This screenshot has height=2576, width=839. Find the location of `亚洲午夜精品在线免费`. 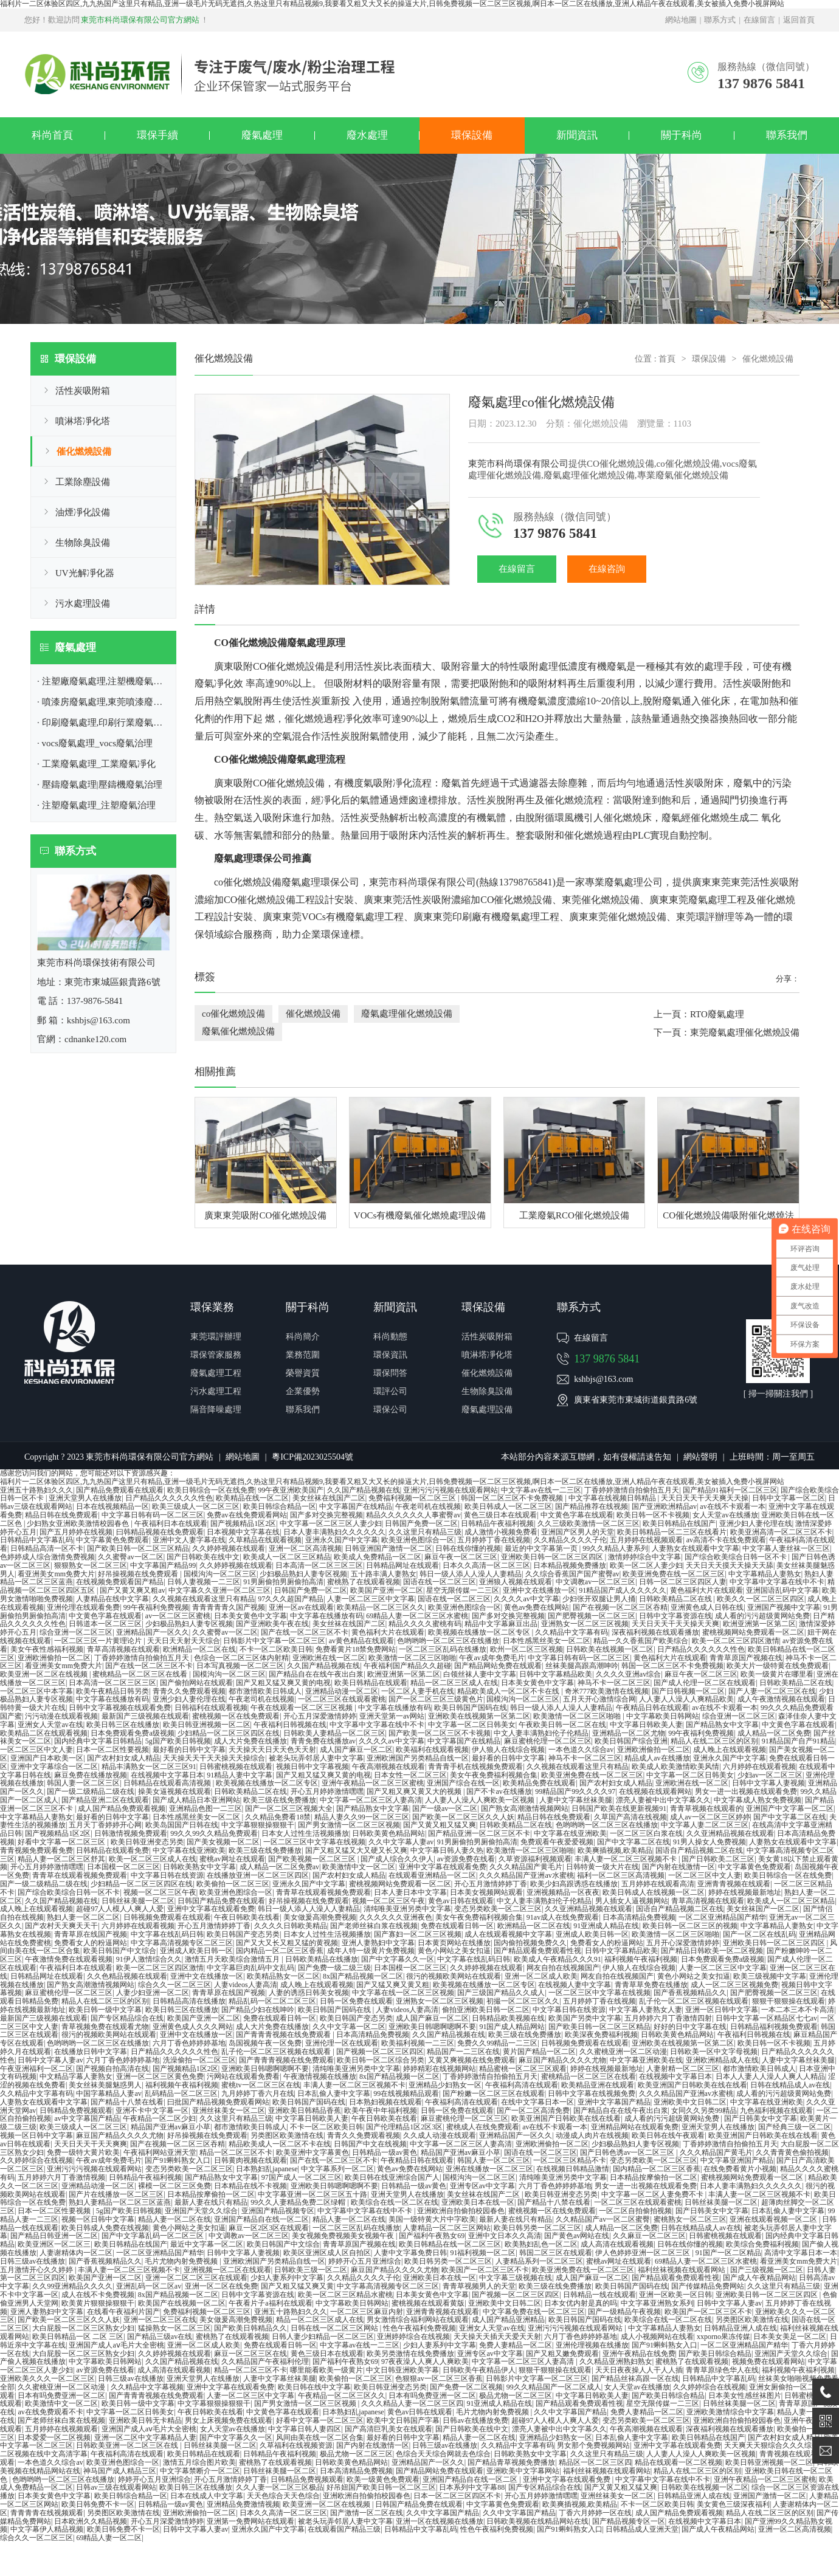

亚洲午夜精品在线免费 is located at coordinates (638, 2353).